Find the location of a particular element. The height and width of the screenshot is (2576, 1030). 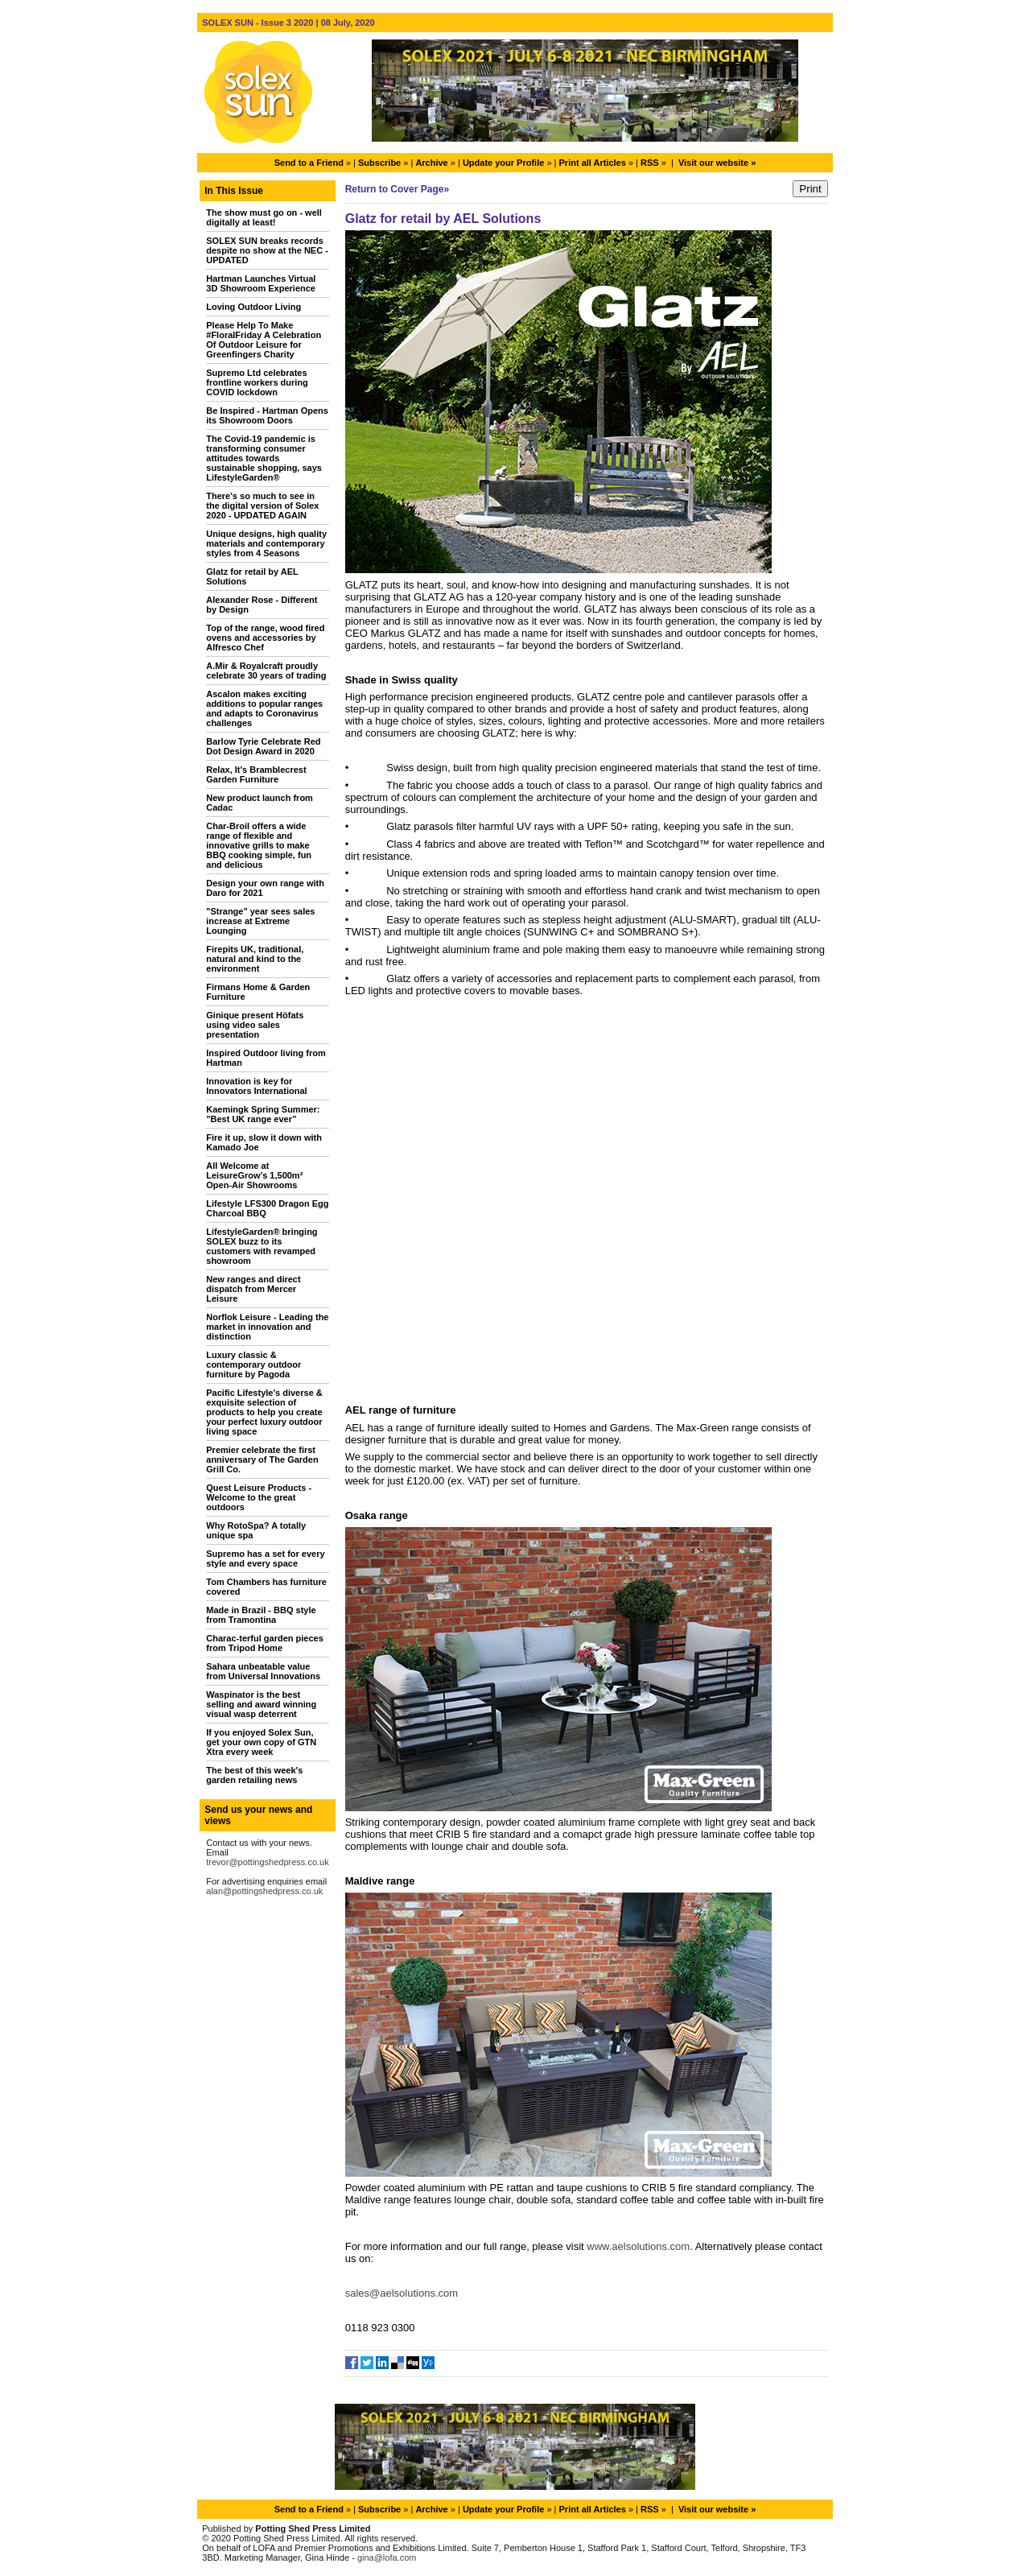

Kaemingk Spring Summer: "Best UK range ever” is located at coordinates (262, 1114).